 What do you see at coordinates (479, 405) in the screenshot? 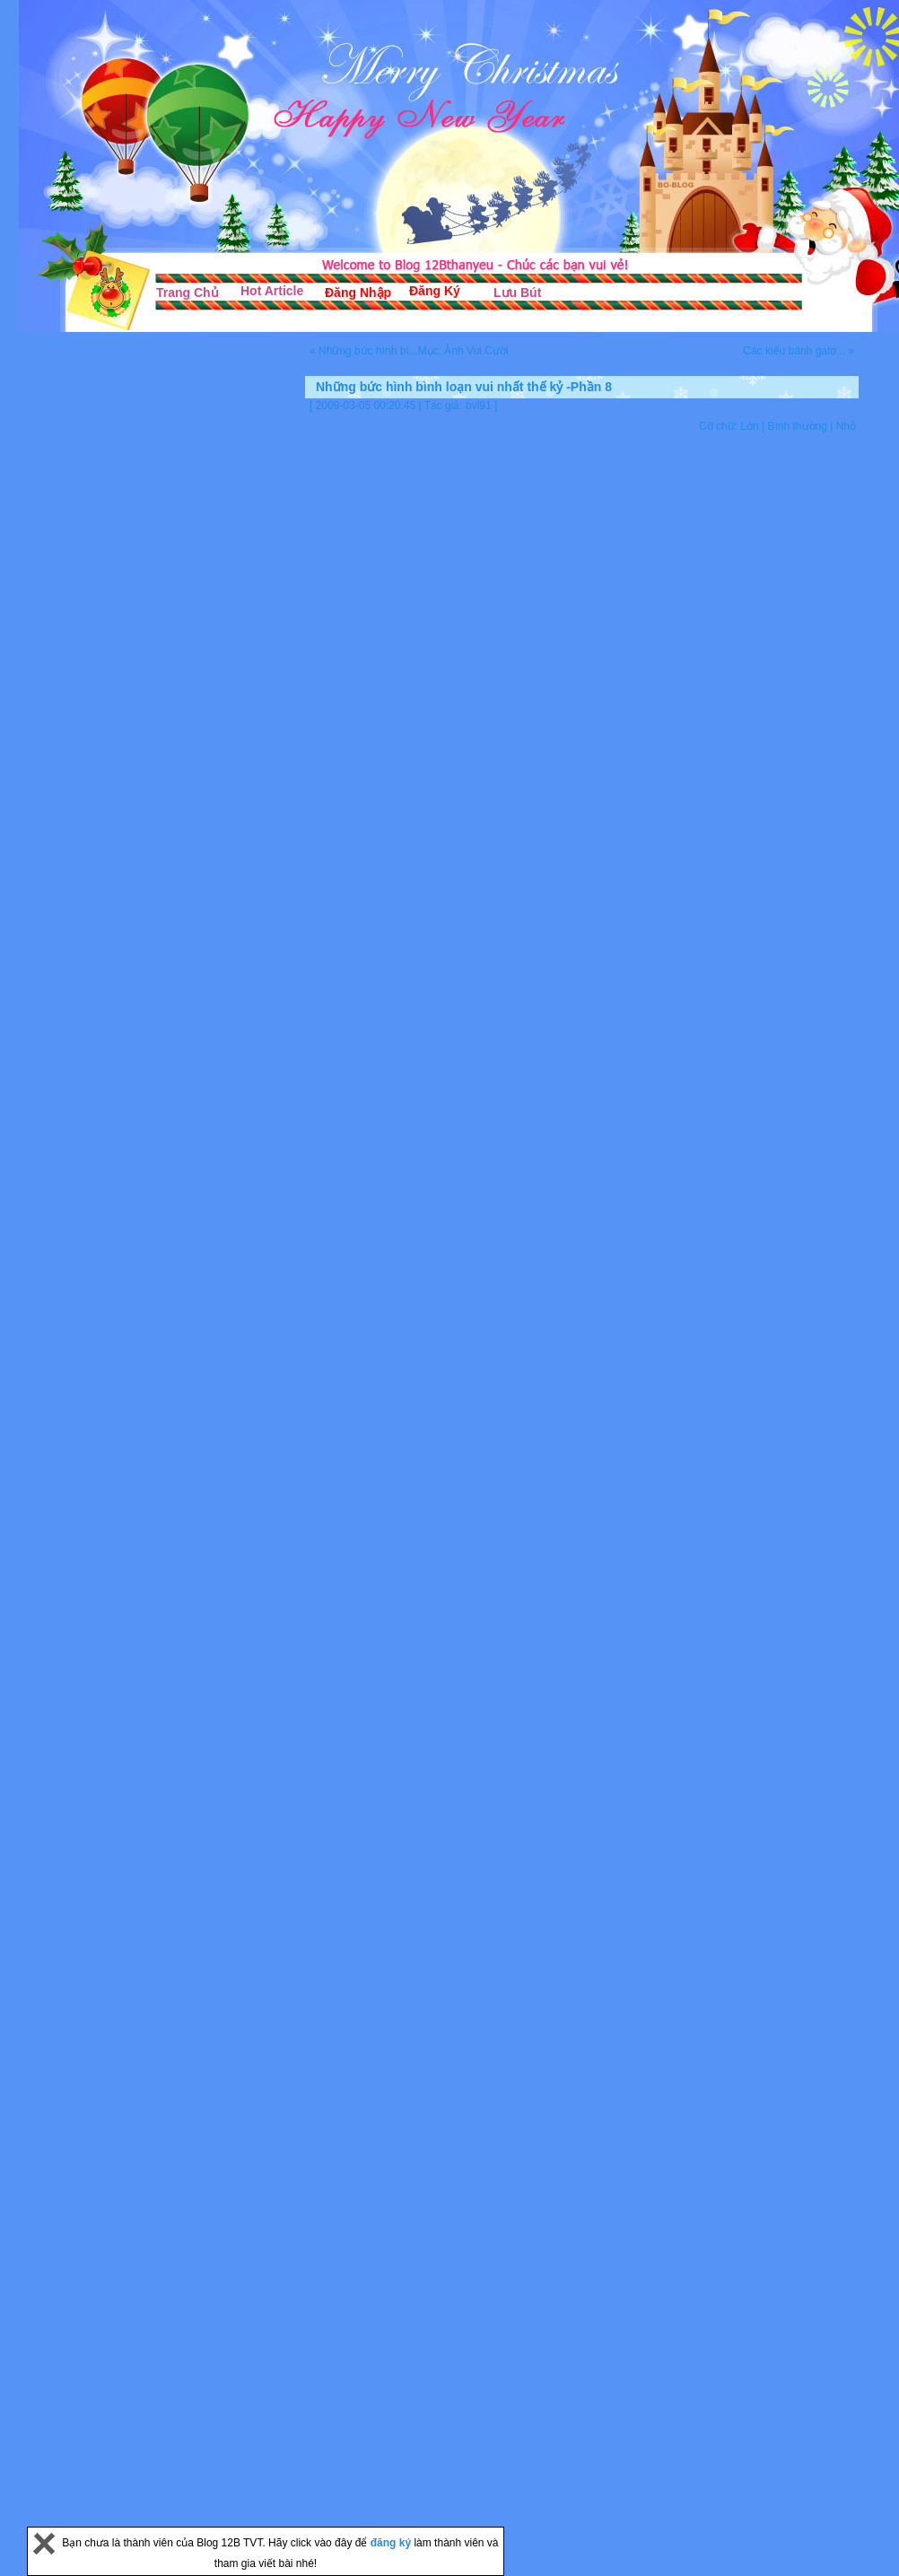
I see `bvl91` at bounding box center [479, 405].